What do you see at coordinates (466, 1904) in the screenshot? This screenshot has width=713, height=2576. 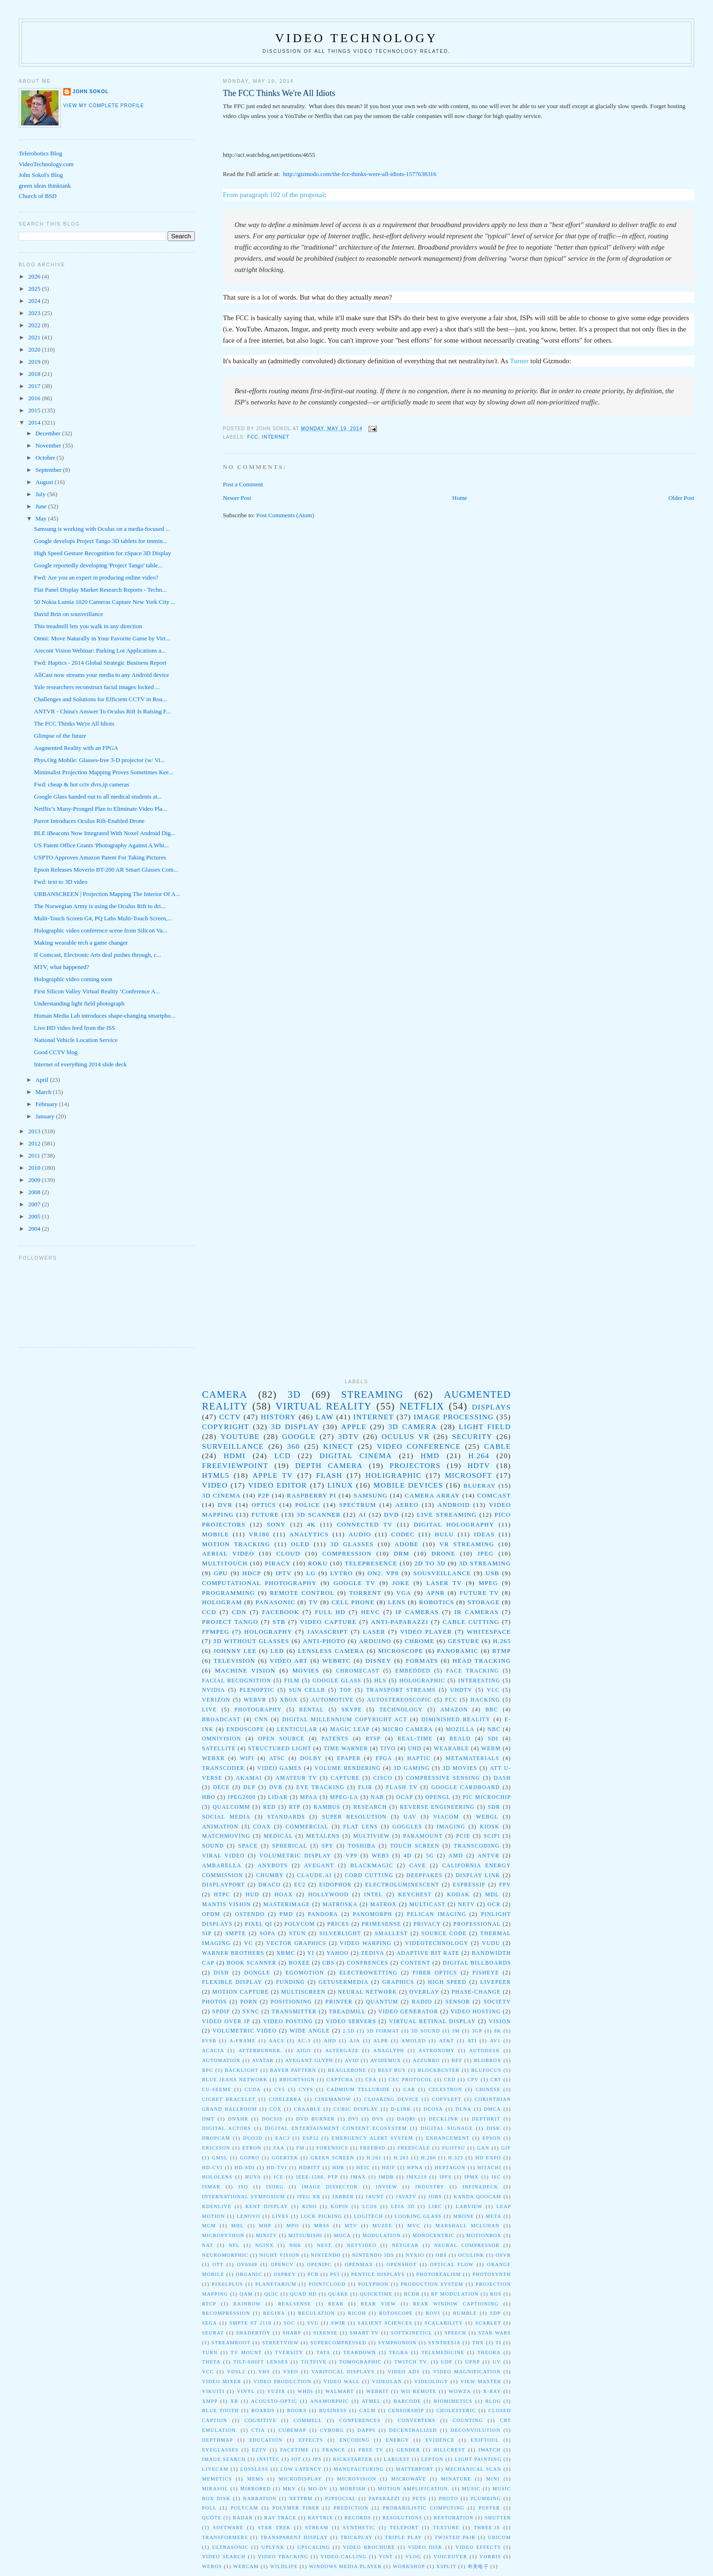 I see `NeTV` at bounding box center [466, 1904].